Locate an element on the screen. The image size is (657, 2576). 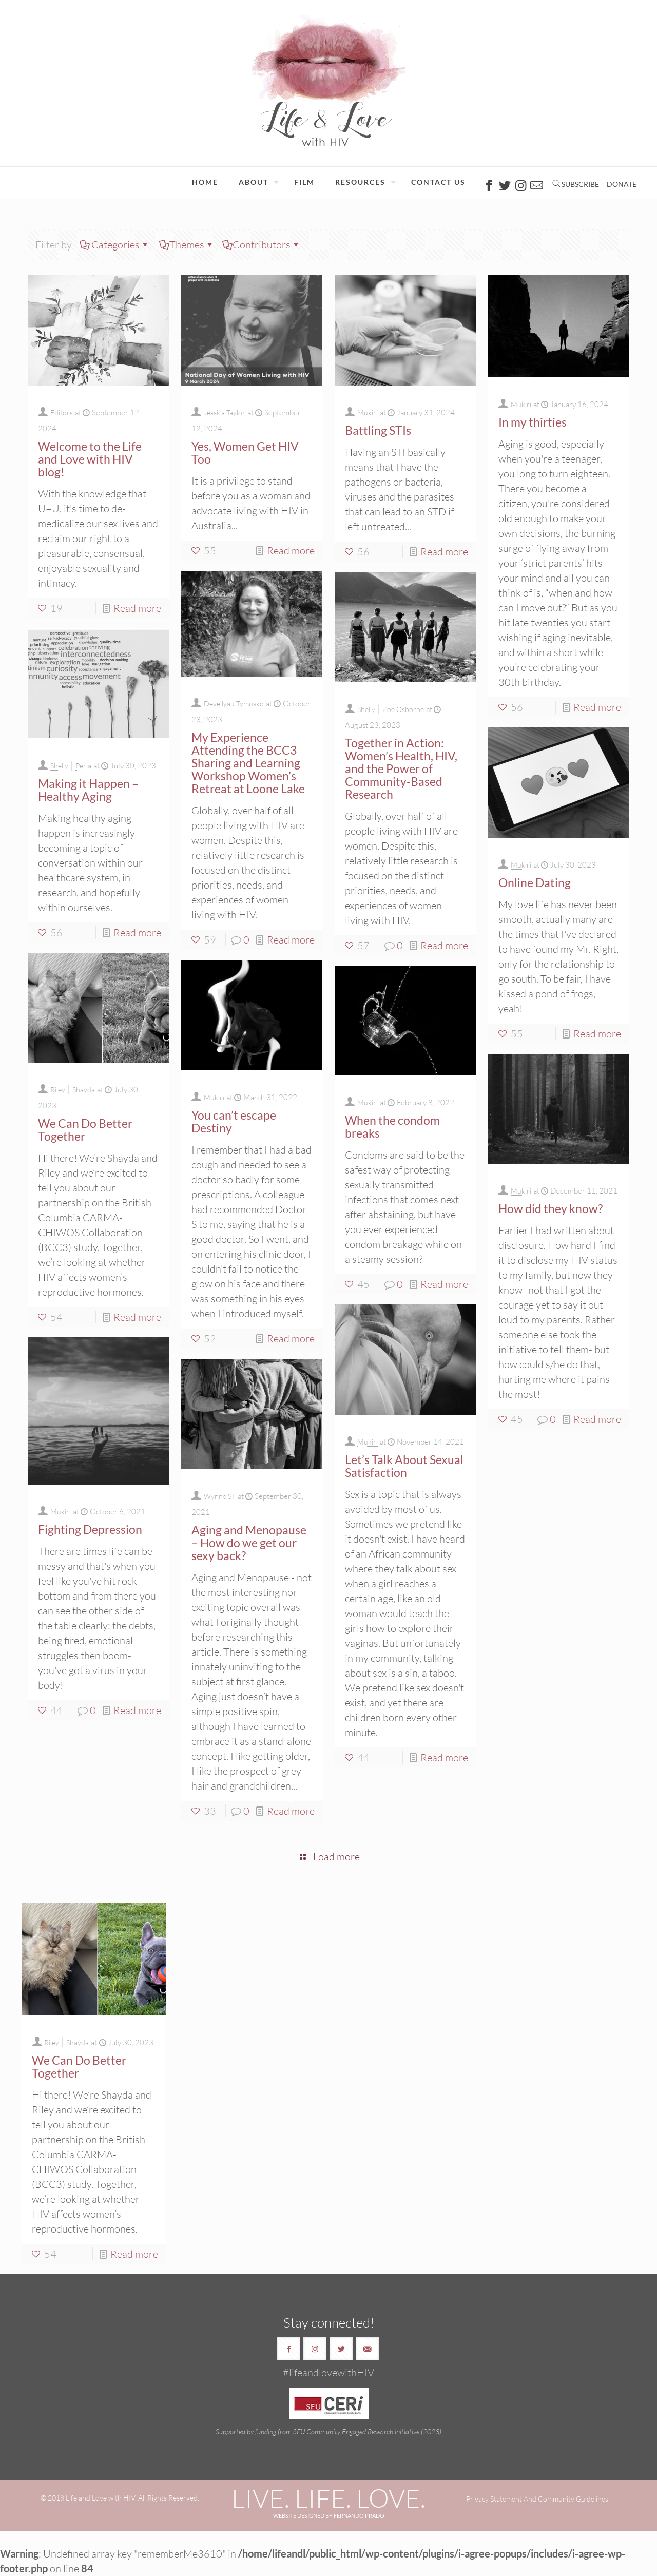
In my thirties is located at coordinates (532, 422).